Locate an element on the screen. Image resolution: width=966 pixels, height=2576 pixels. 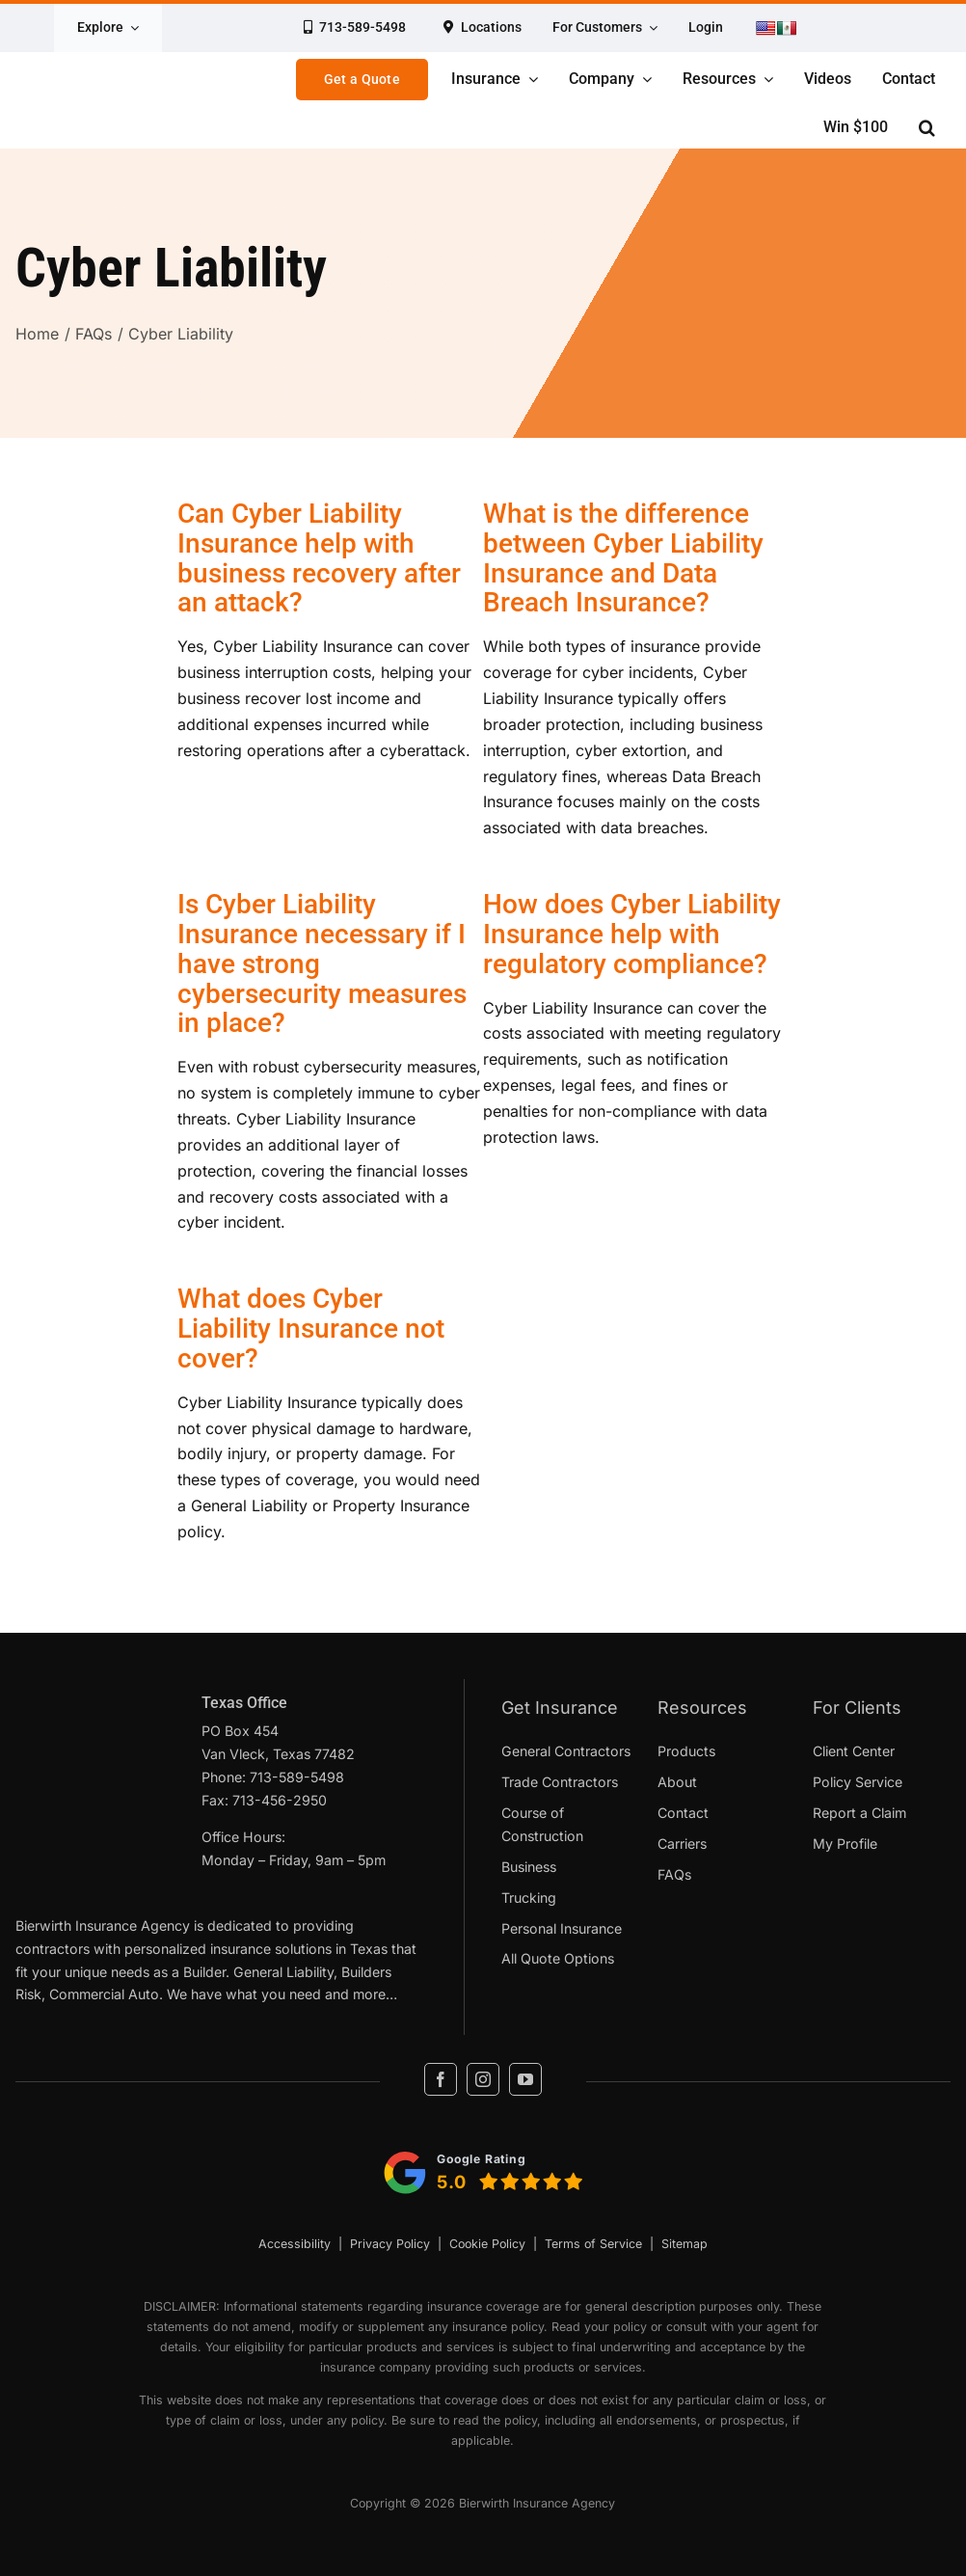
What does Cyber Liability Insurance not cover? is located at coordinates (310, 1328).